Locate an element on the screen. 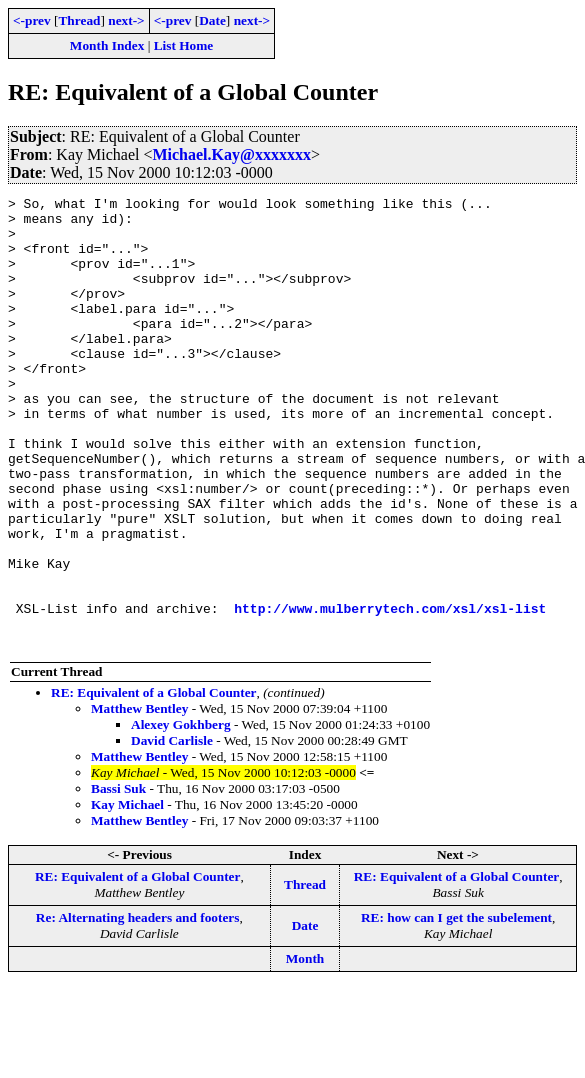 The image size is (585, 1078). Month is located at coordinates (305, 1048).